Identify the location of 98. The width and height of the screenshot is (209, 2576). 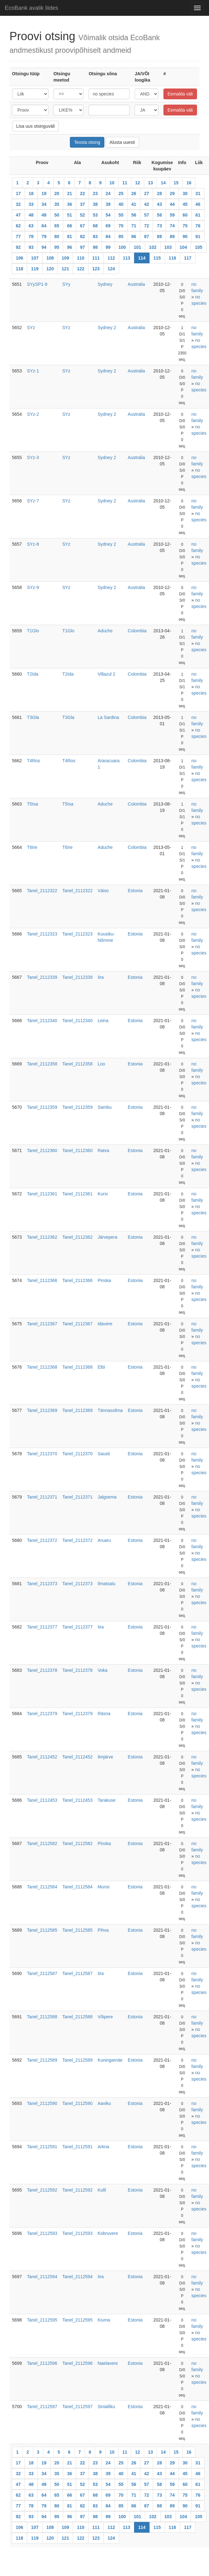
(95, 247).